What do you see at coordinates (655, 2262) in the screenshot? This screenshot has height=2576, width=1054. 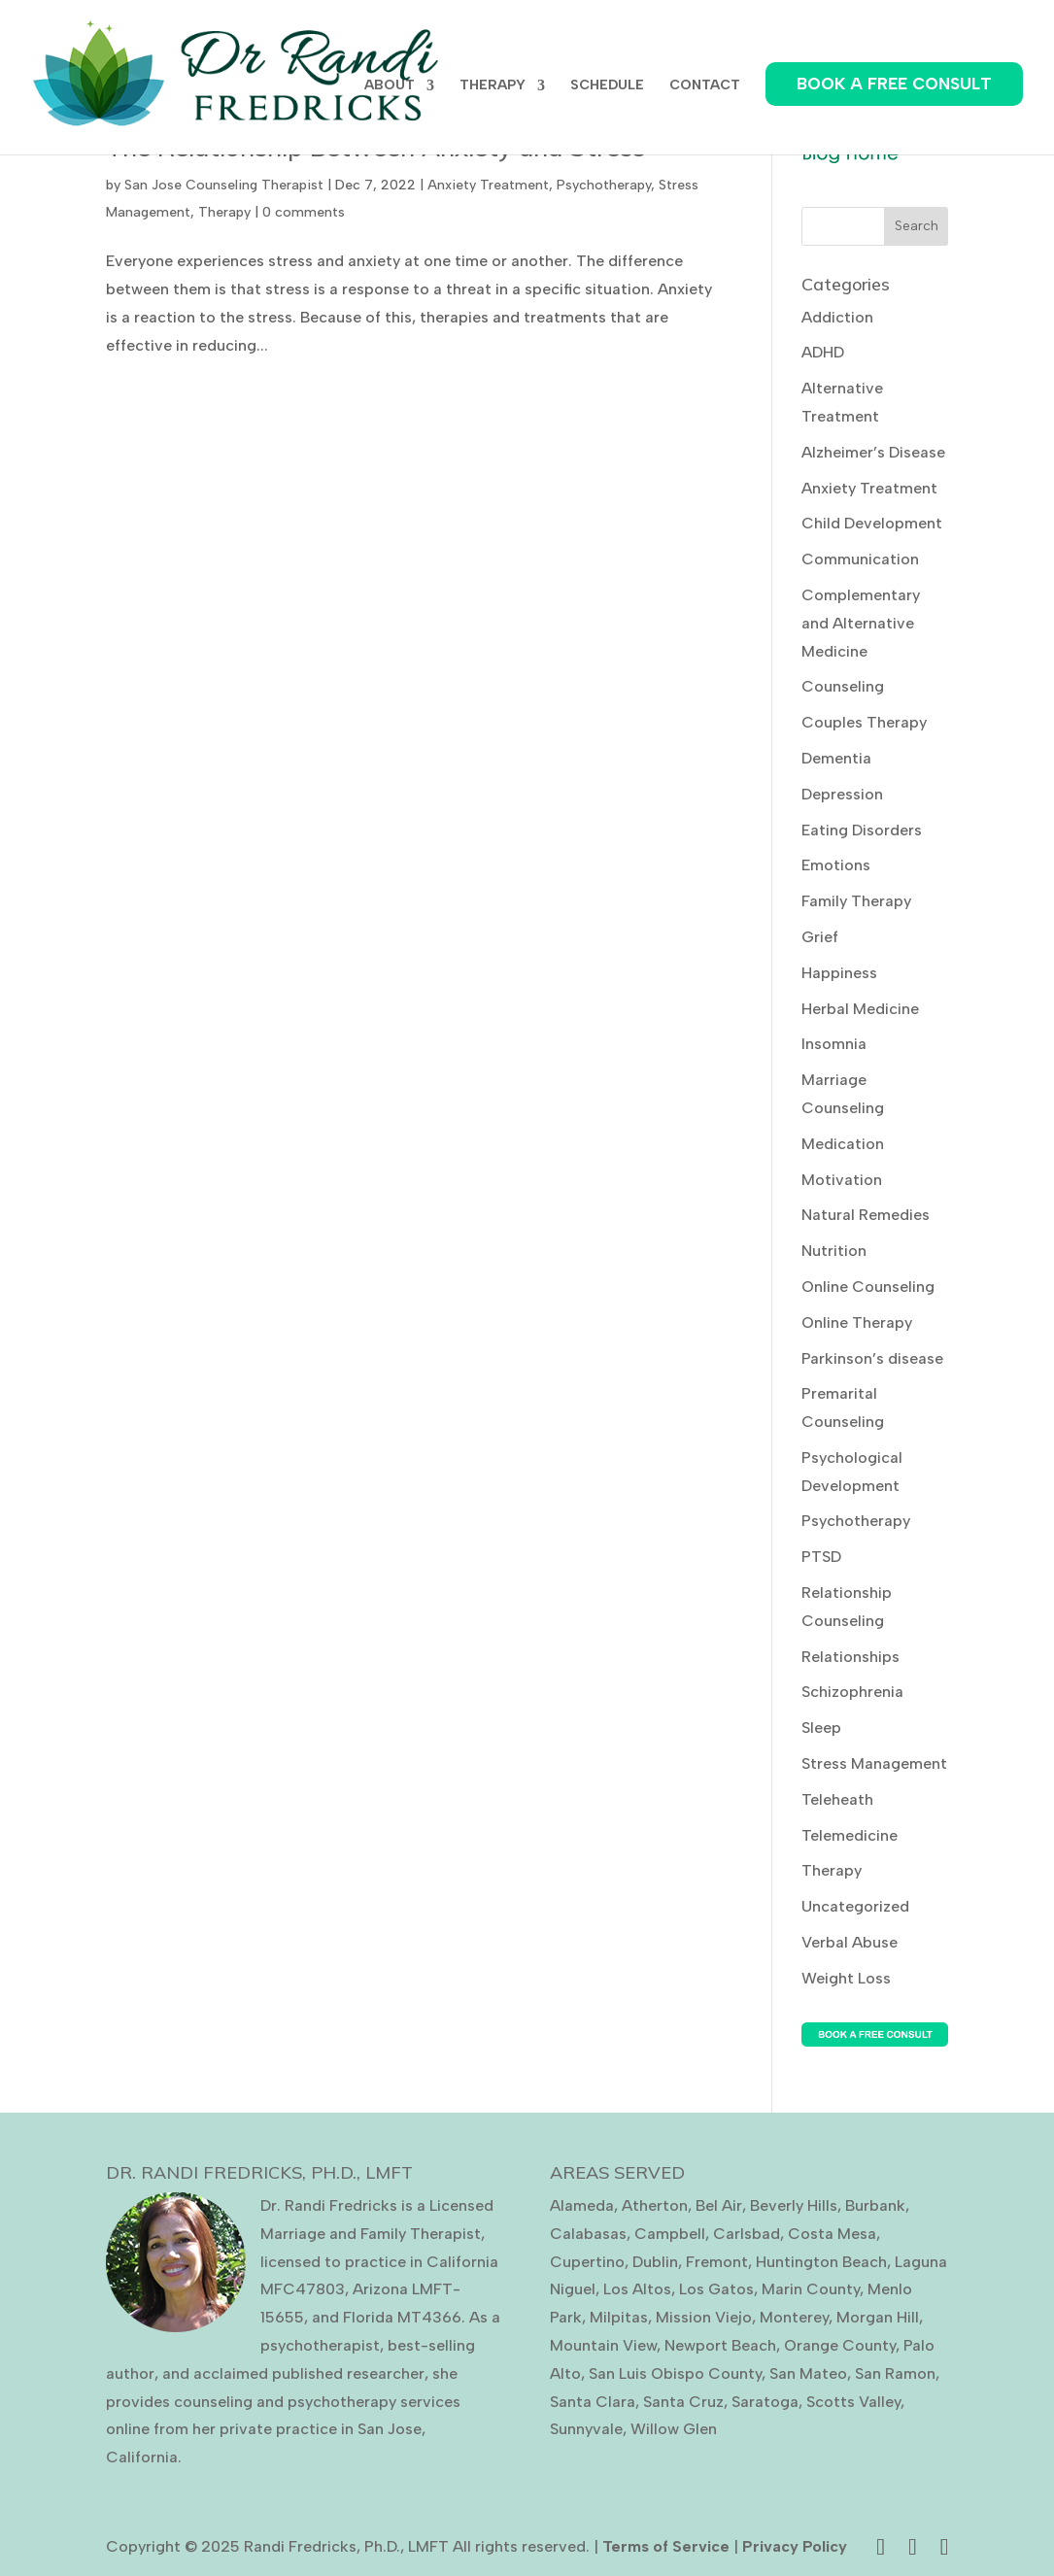 I see `Dublin` at bounding box center [655, 2262].